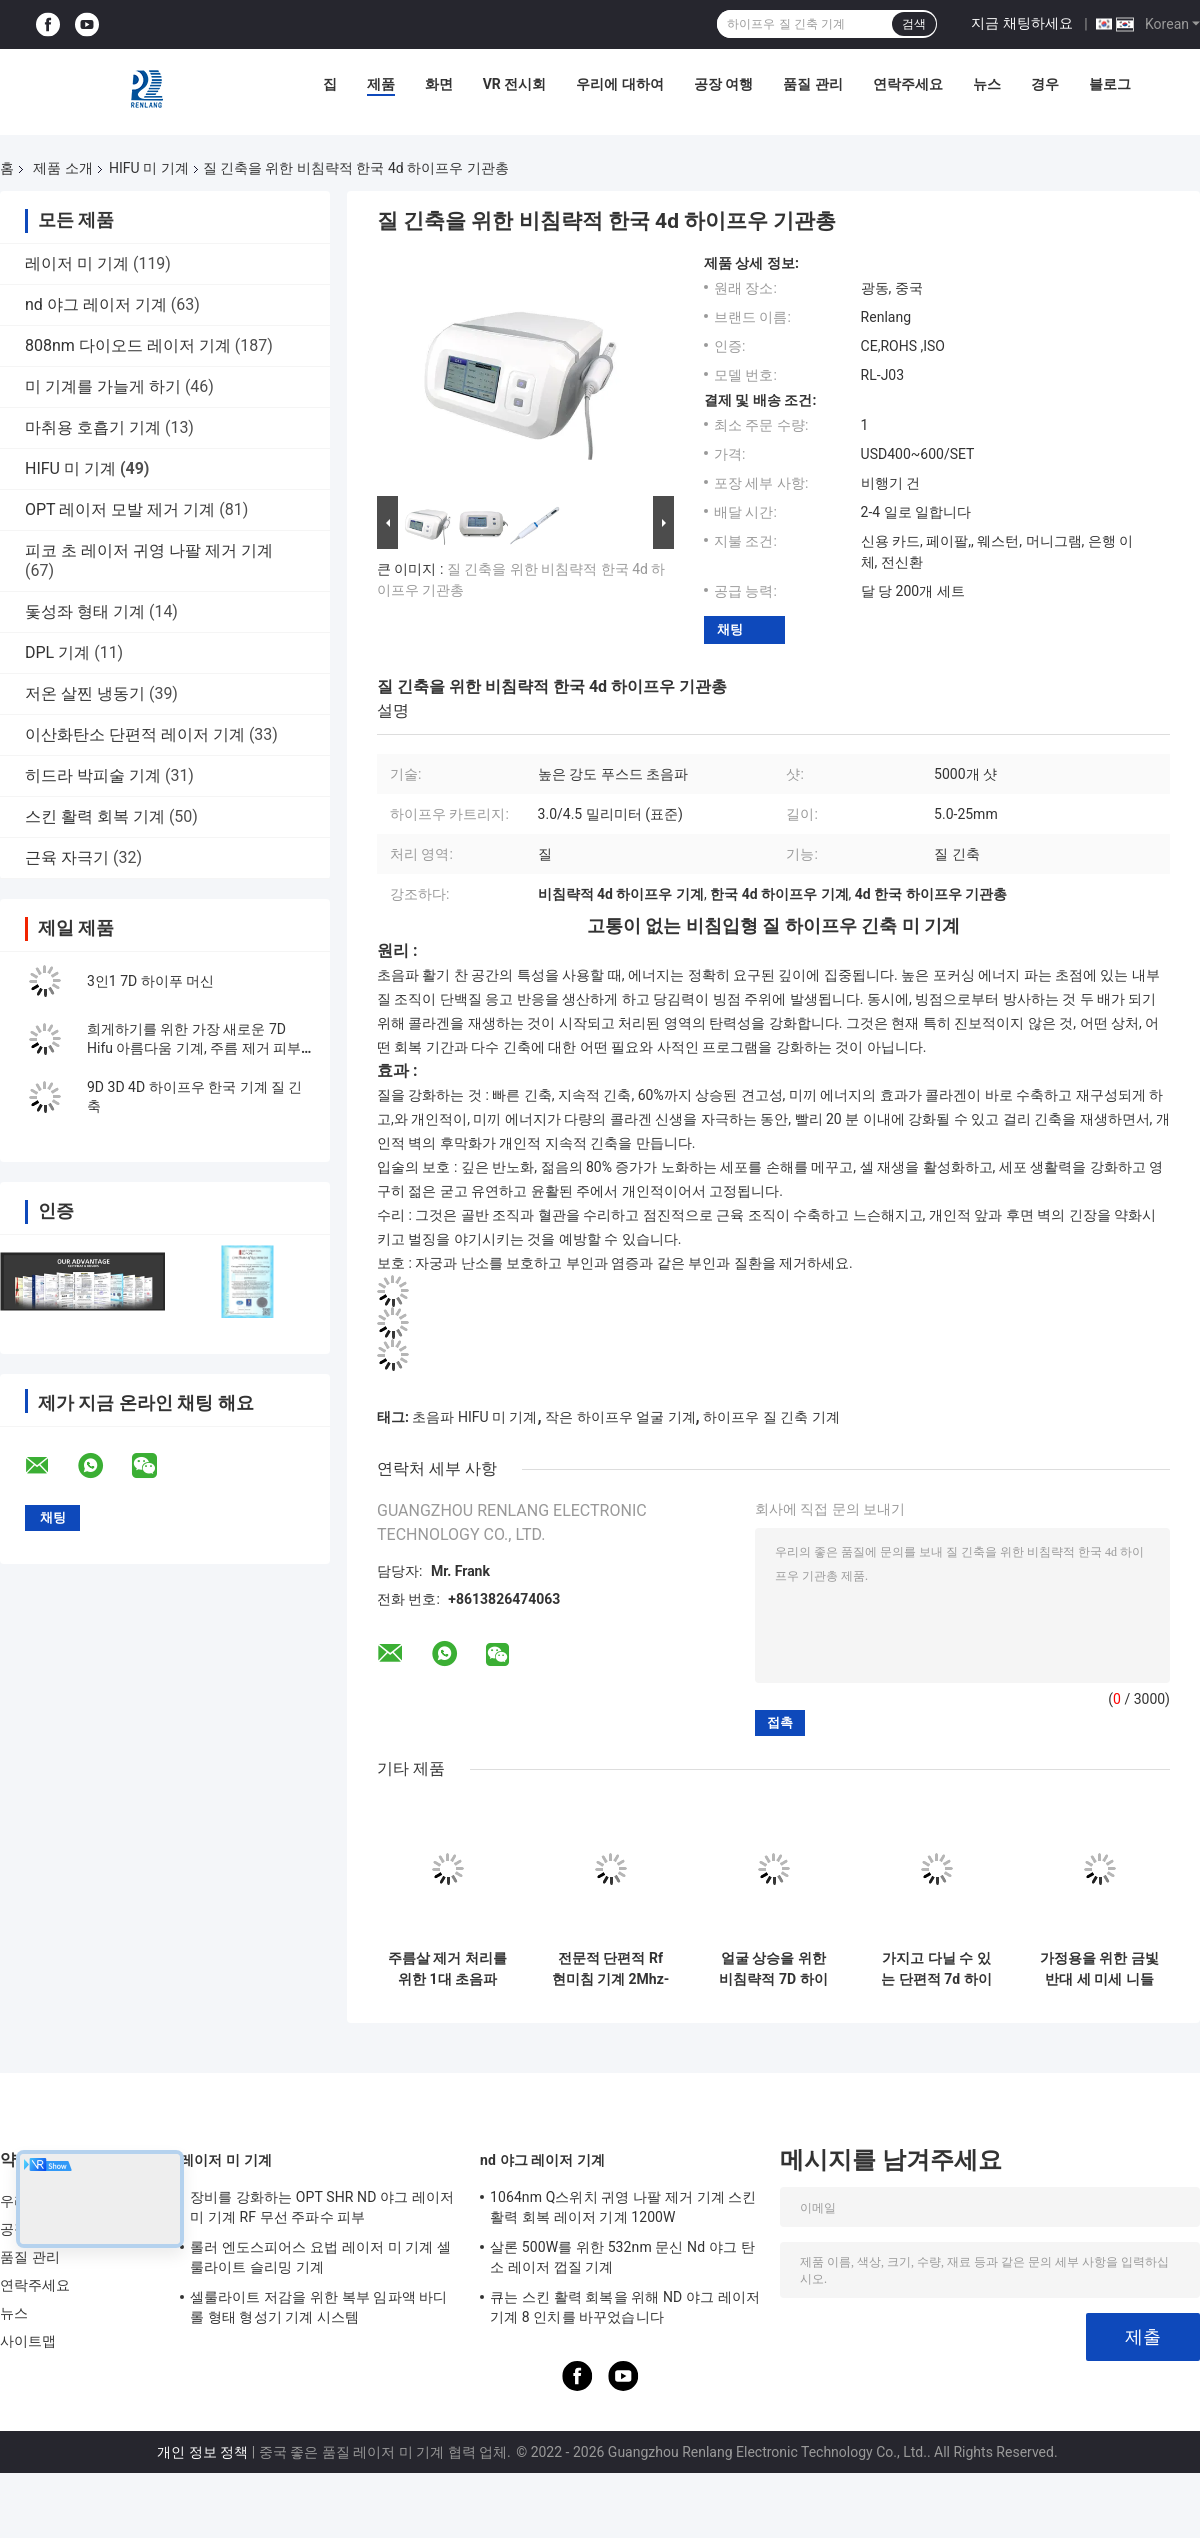 The image size is (1200, 2538). Describe the element at coordinates (771, 1417) in the screenshot. I see `하이프우 질 긴축 기계` at that location.